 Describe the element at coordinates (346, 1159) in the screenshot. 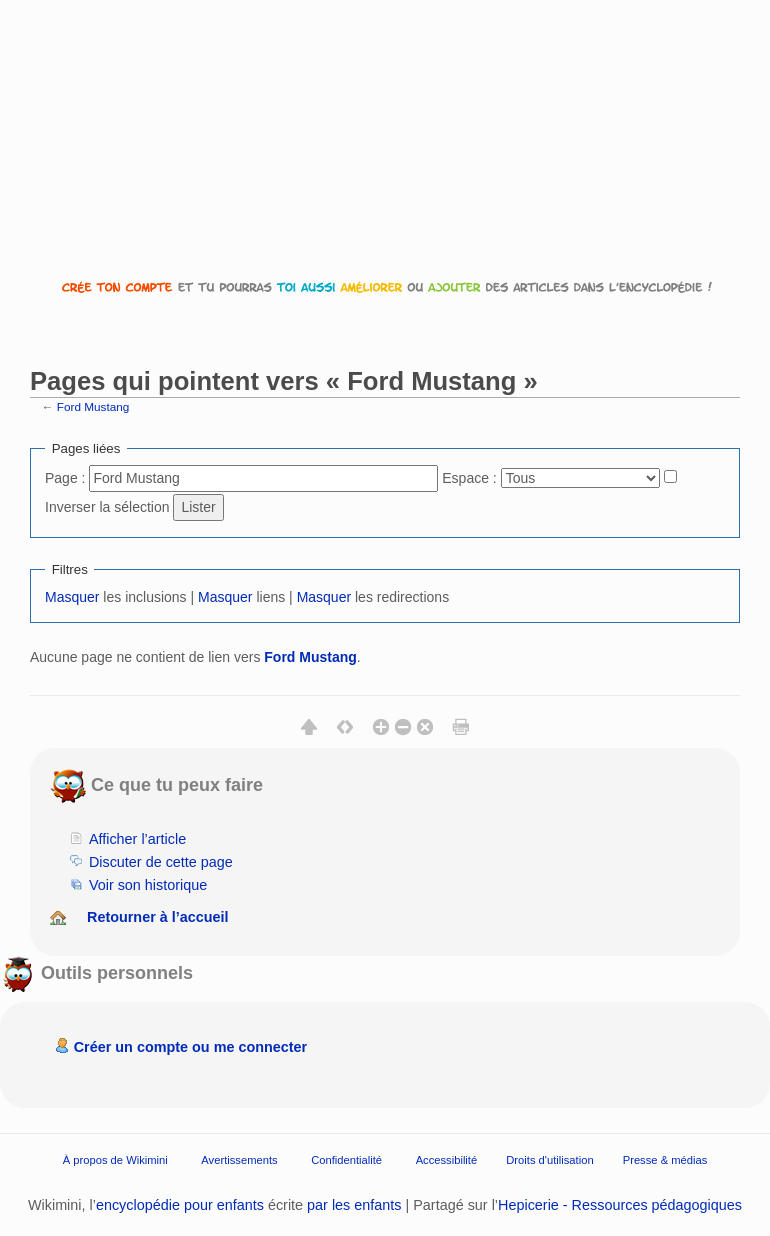

I see `Confidentialité` at that location.